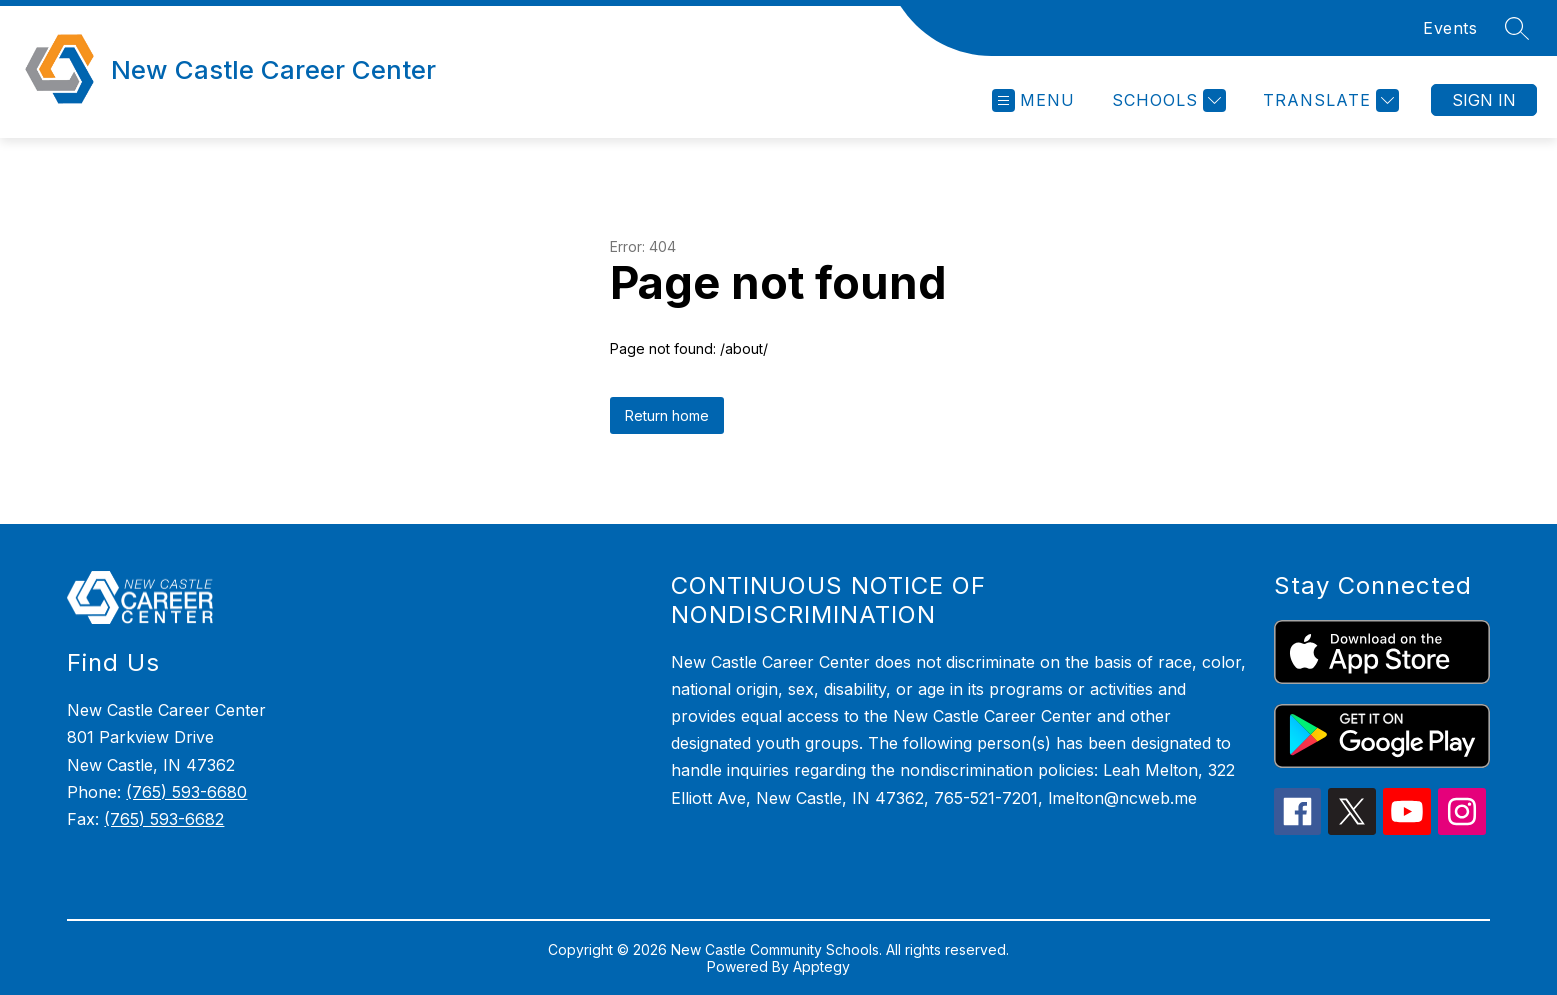  Describe the element at coordinates (667, 415) in the screenshot. I see `Return home` at that location.